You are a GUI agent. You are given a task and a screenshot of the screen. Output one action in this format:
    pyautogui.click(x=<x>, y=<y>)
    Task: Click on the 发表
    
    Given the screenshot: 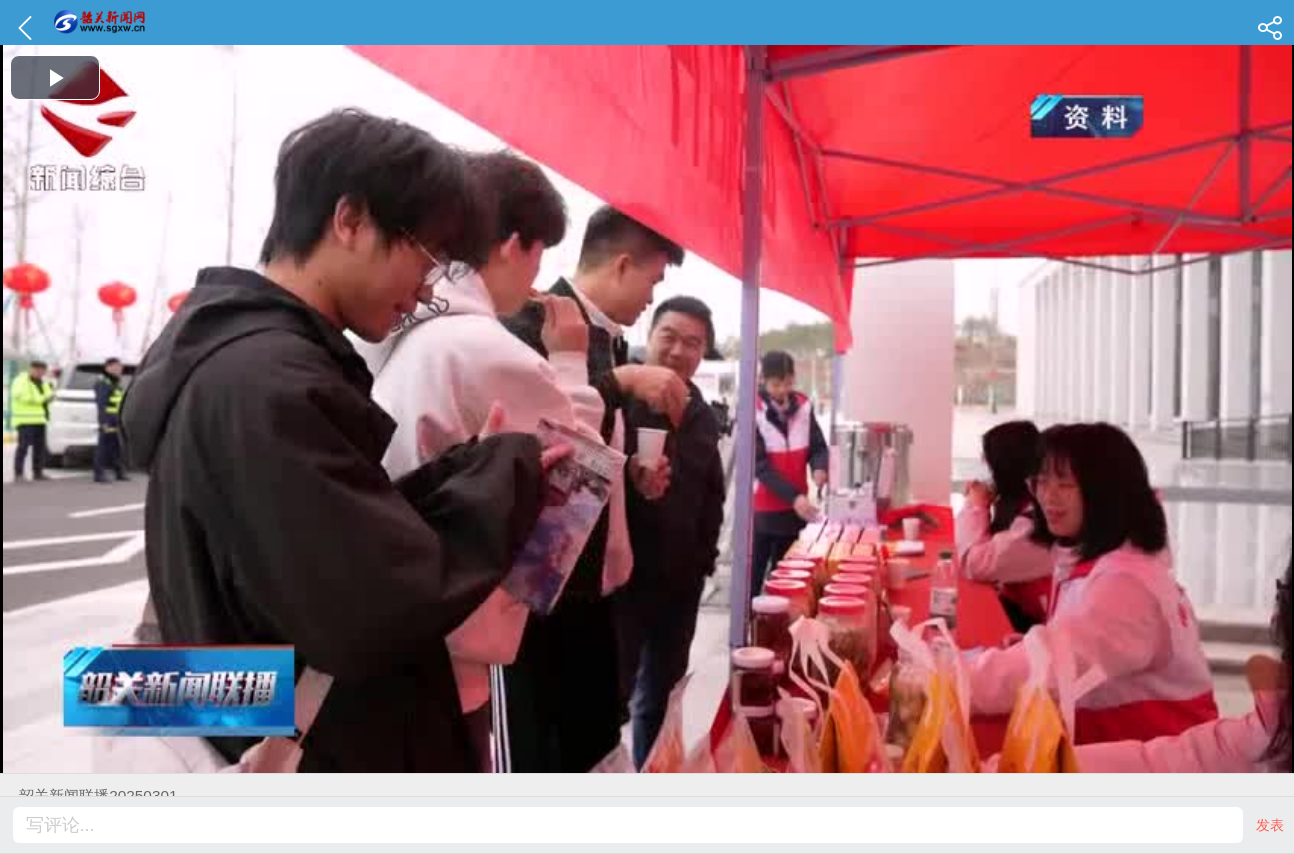 What is the action you would take?
    pyautogui.click(x=1270, y=825)
    